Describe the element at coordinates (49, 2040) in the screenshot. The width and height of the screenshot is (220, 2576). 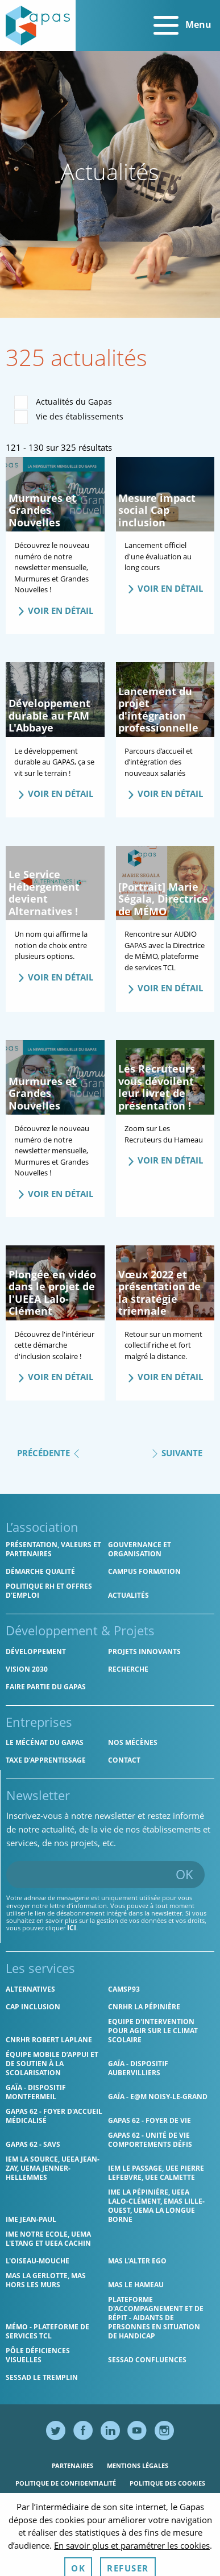
I see `CNRHR Robert Laplane` at that location.